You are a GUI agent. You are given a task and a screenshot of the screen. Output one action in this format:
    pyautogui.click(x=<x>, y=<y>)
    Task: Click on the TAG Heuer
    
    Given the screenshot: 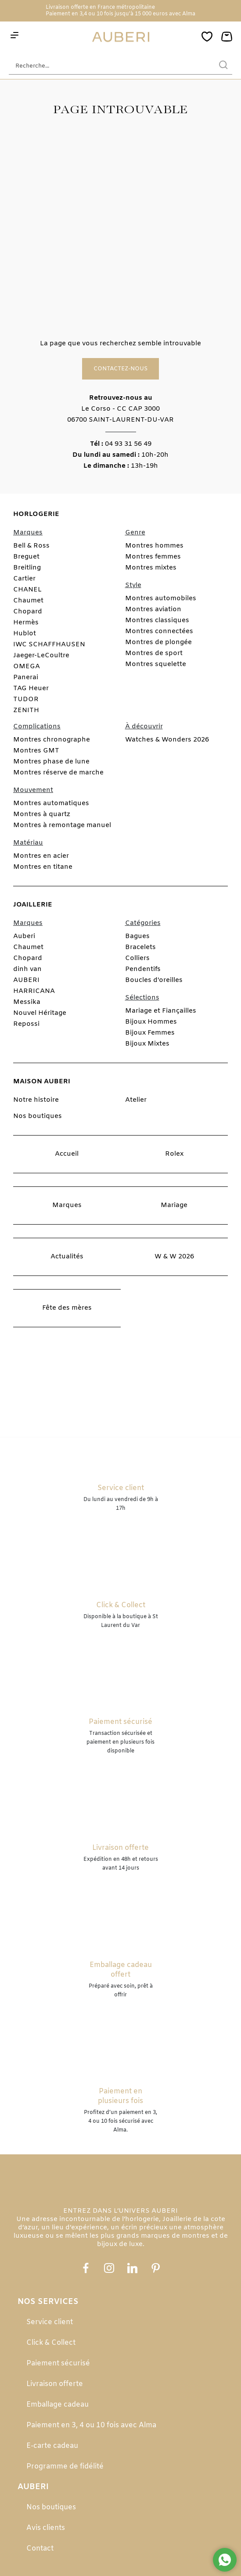 What is the action you would take?
    pyautogui.click(x=31, y=688)
    